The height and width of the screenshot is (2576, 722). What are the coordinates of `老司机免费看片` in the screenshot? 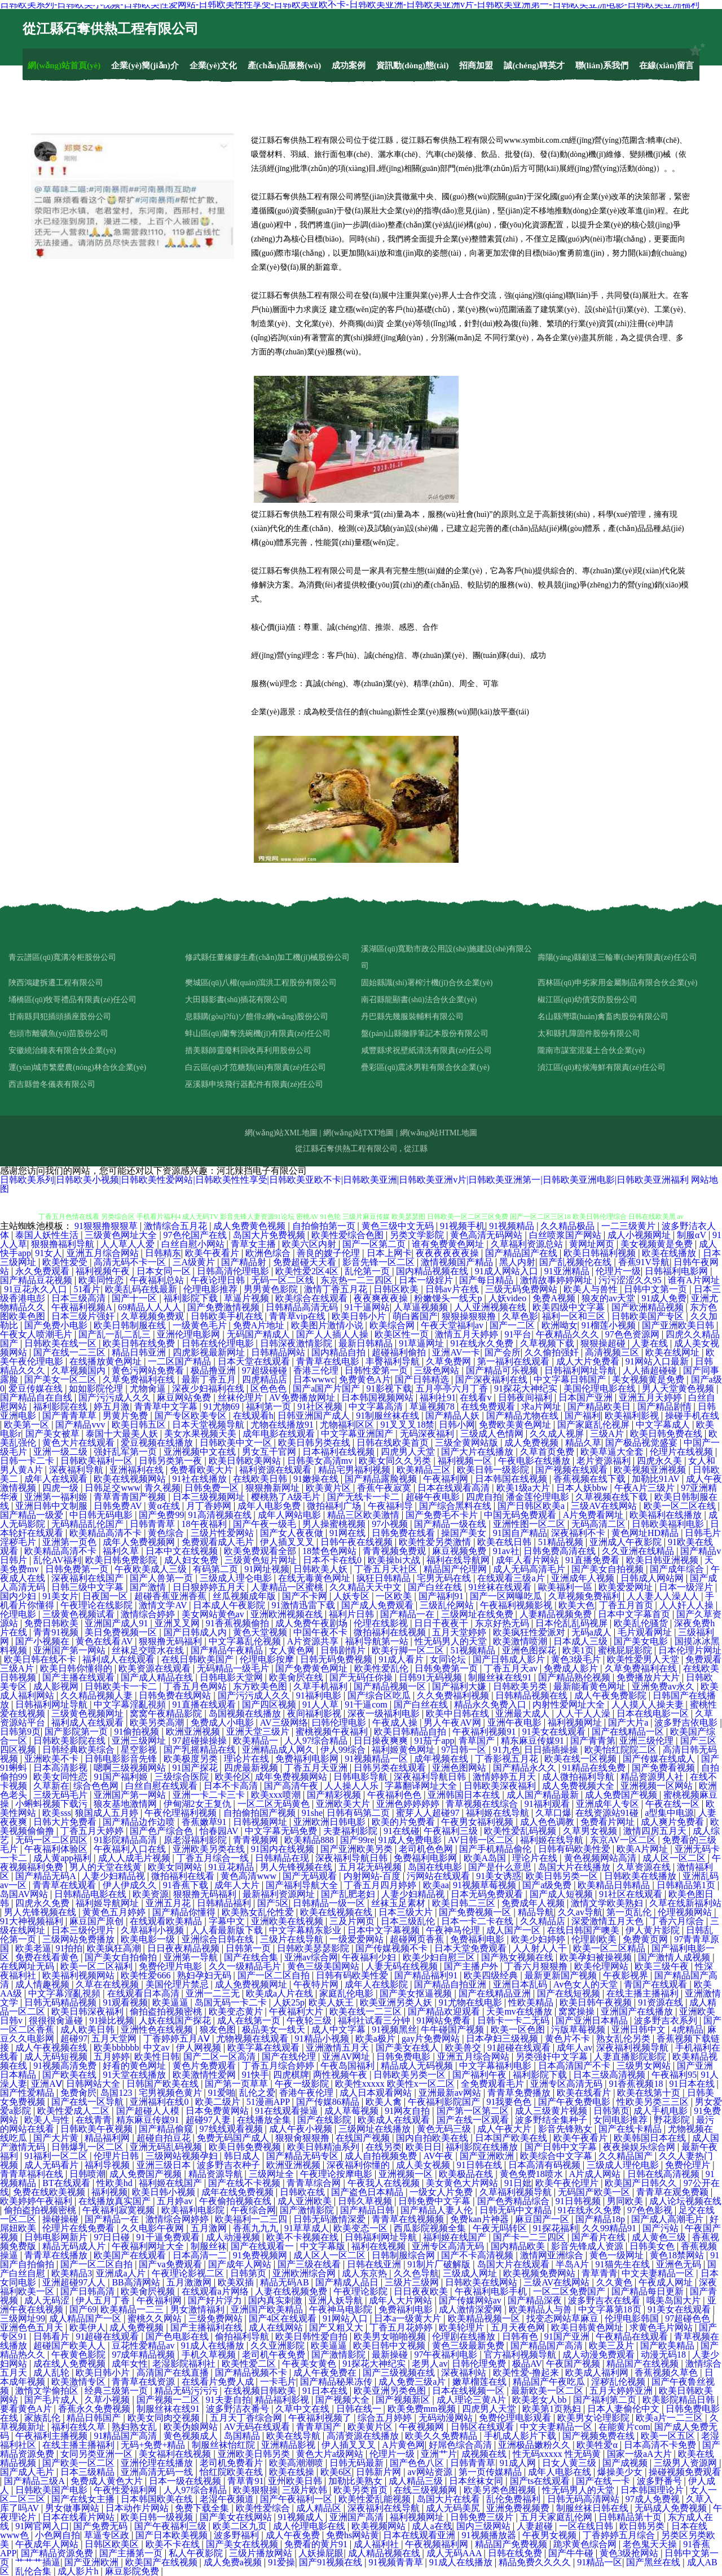 It's located at (232, 2463).